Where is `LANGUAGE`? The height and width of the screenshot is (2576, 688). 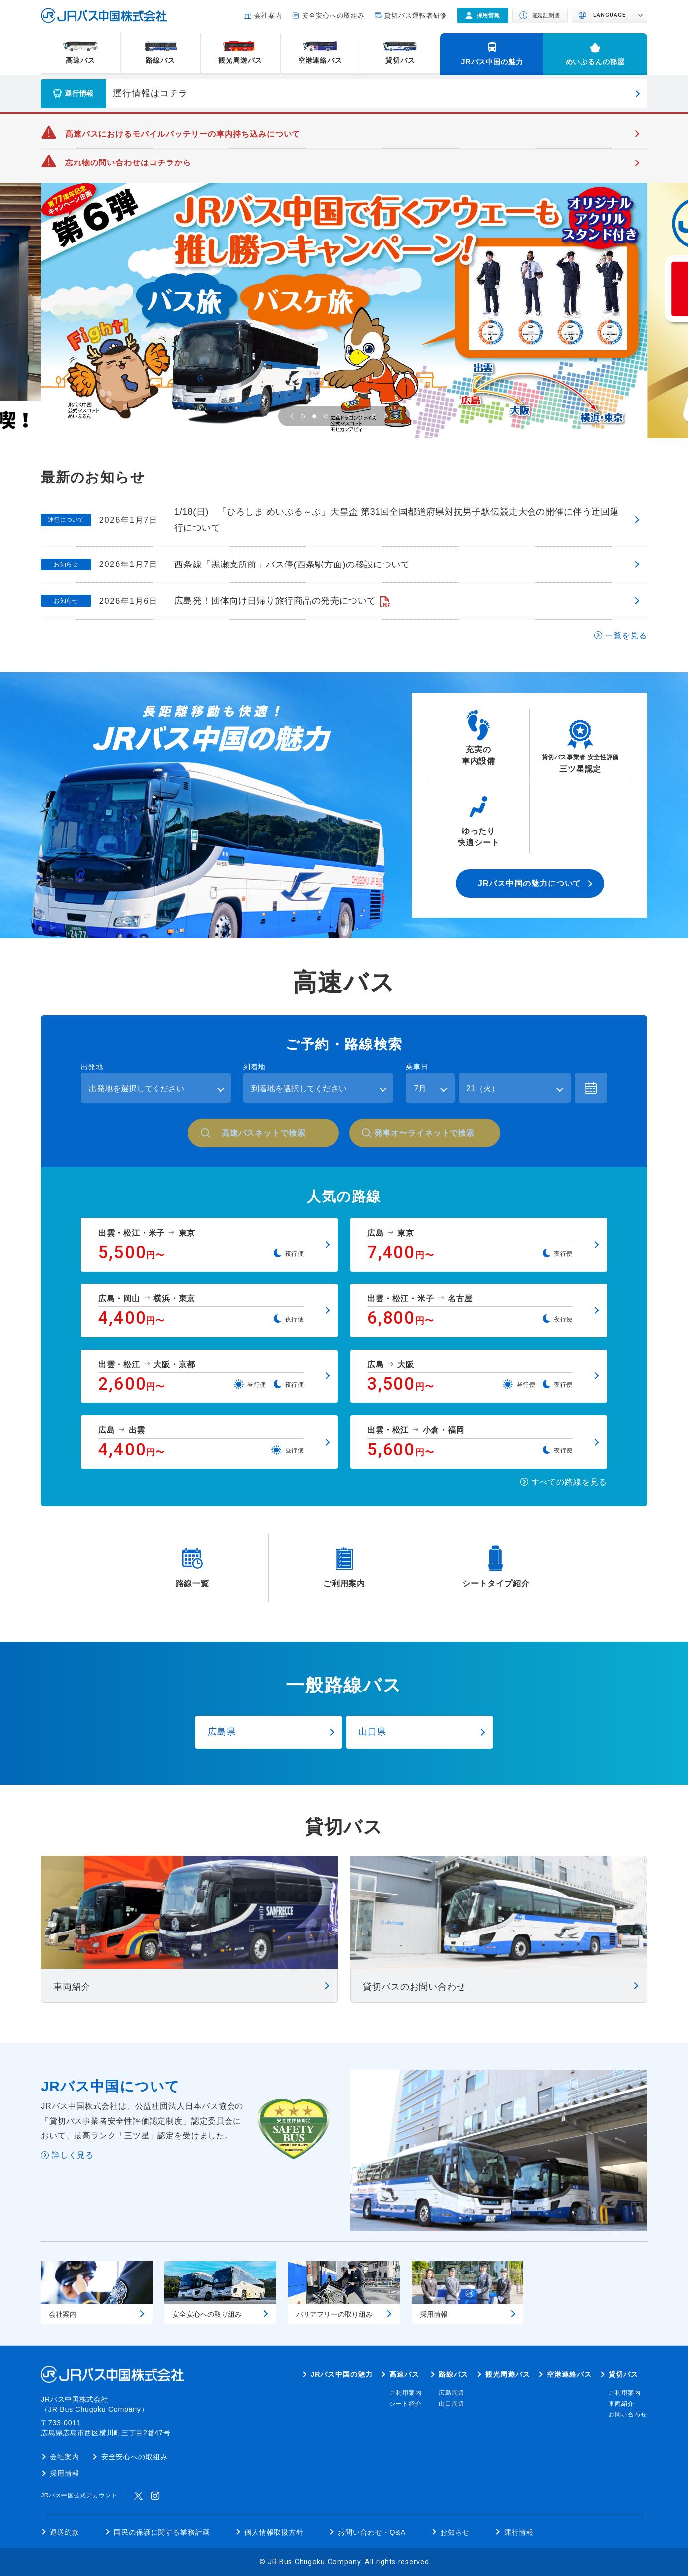
LANGUAGE is located at coordinates (609, 15).